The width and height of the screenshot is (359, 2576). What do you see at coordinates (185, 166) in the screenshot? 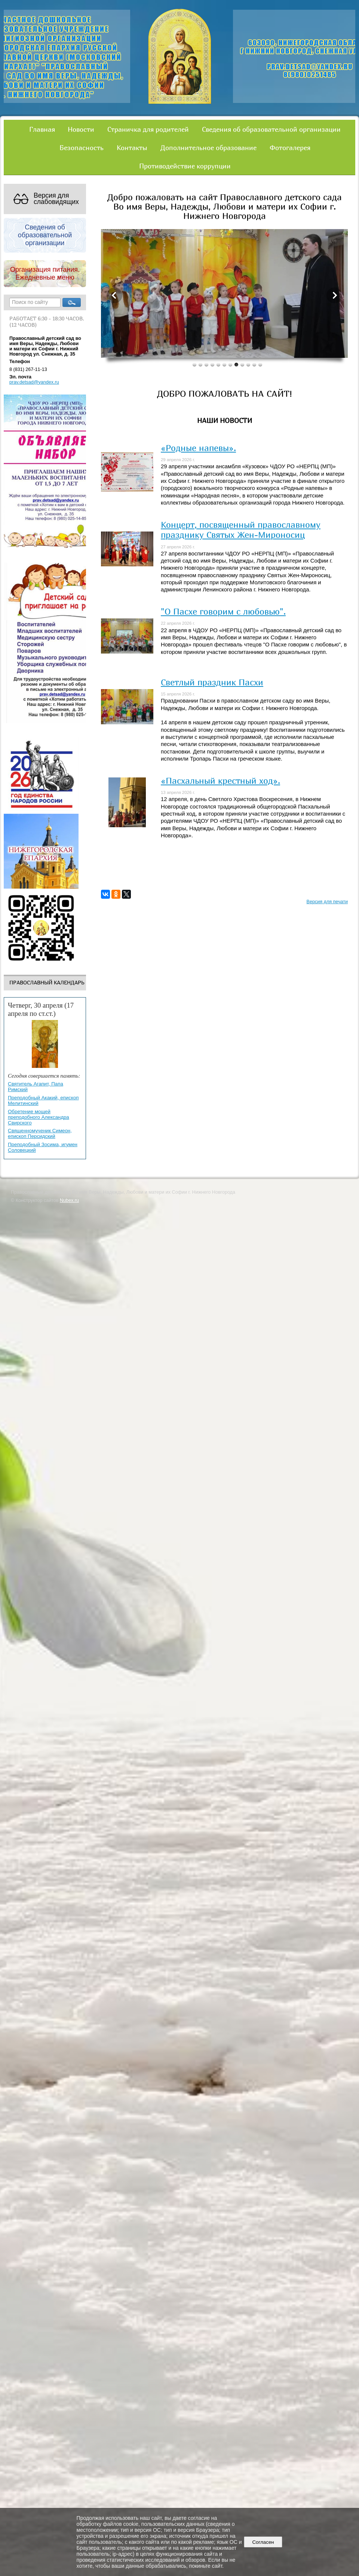
I see `Противодействие коррупции` at bounding box center [185, 166].